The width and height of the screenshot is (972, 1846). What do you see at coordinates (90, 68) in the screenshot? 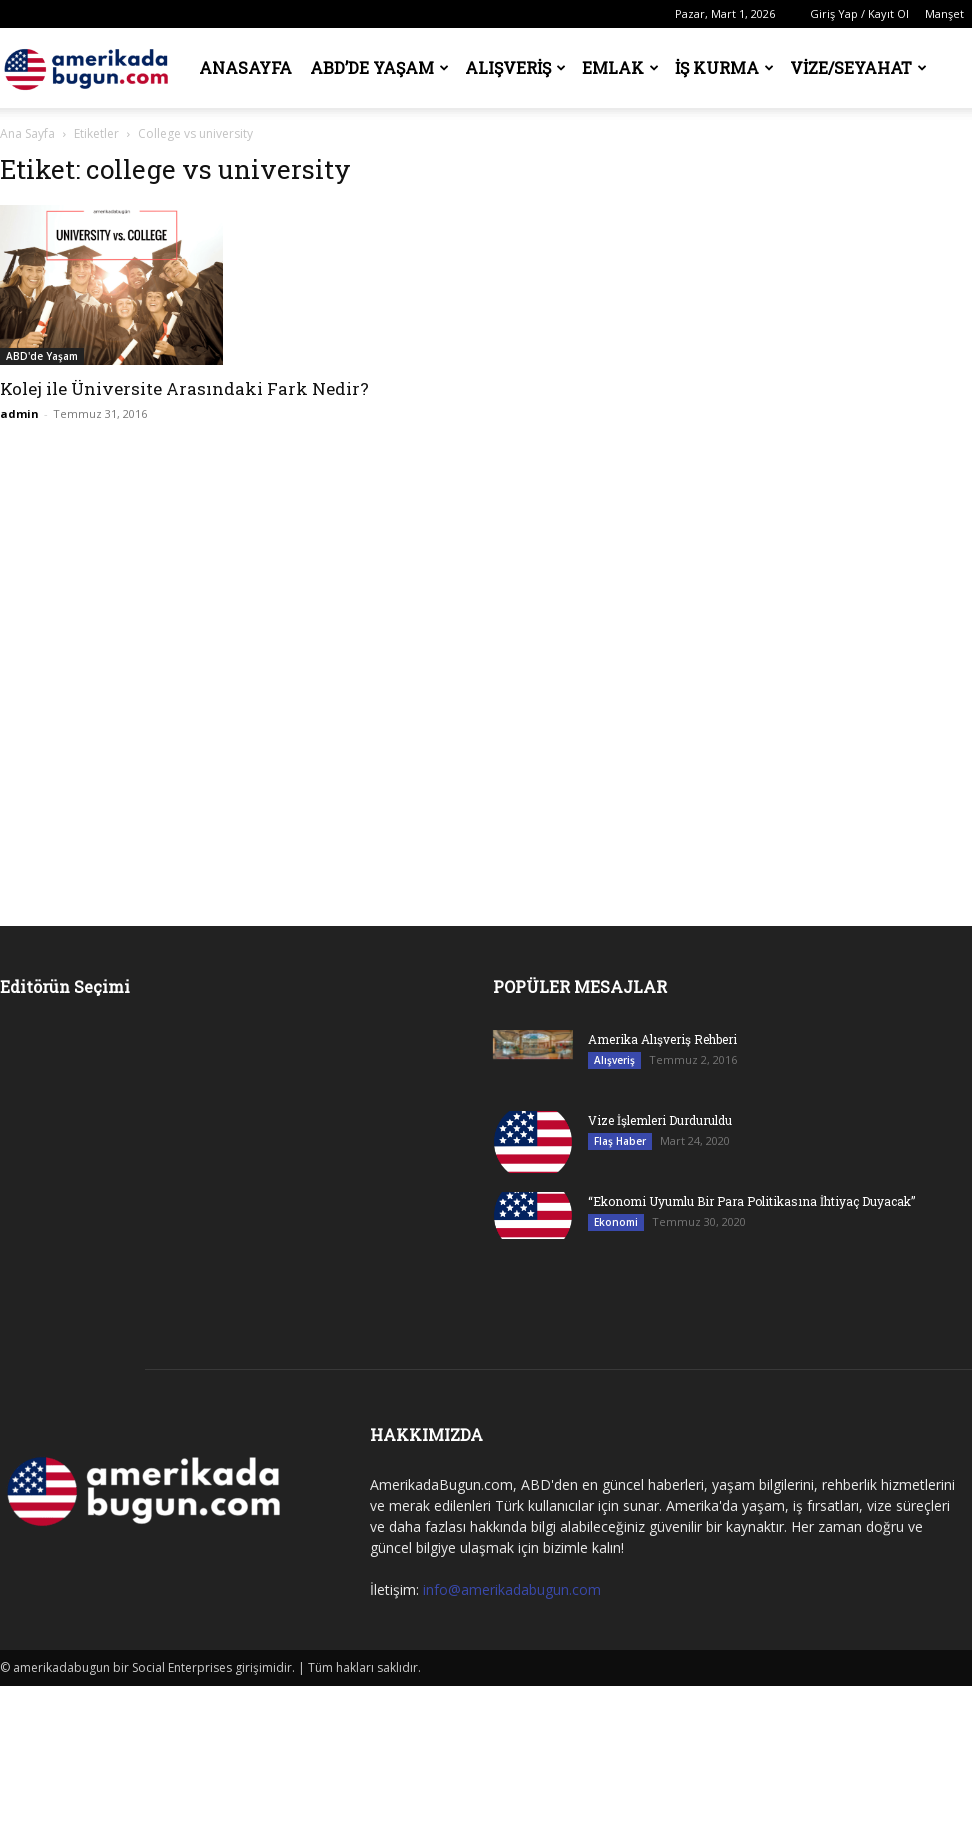
I see `[Logo]` at bounding box center [90, 68].